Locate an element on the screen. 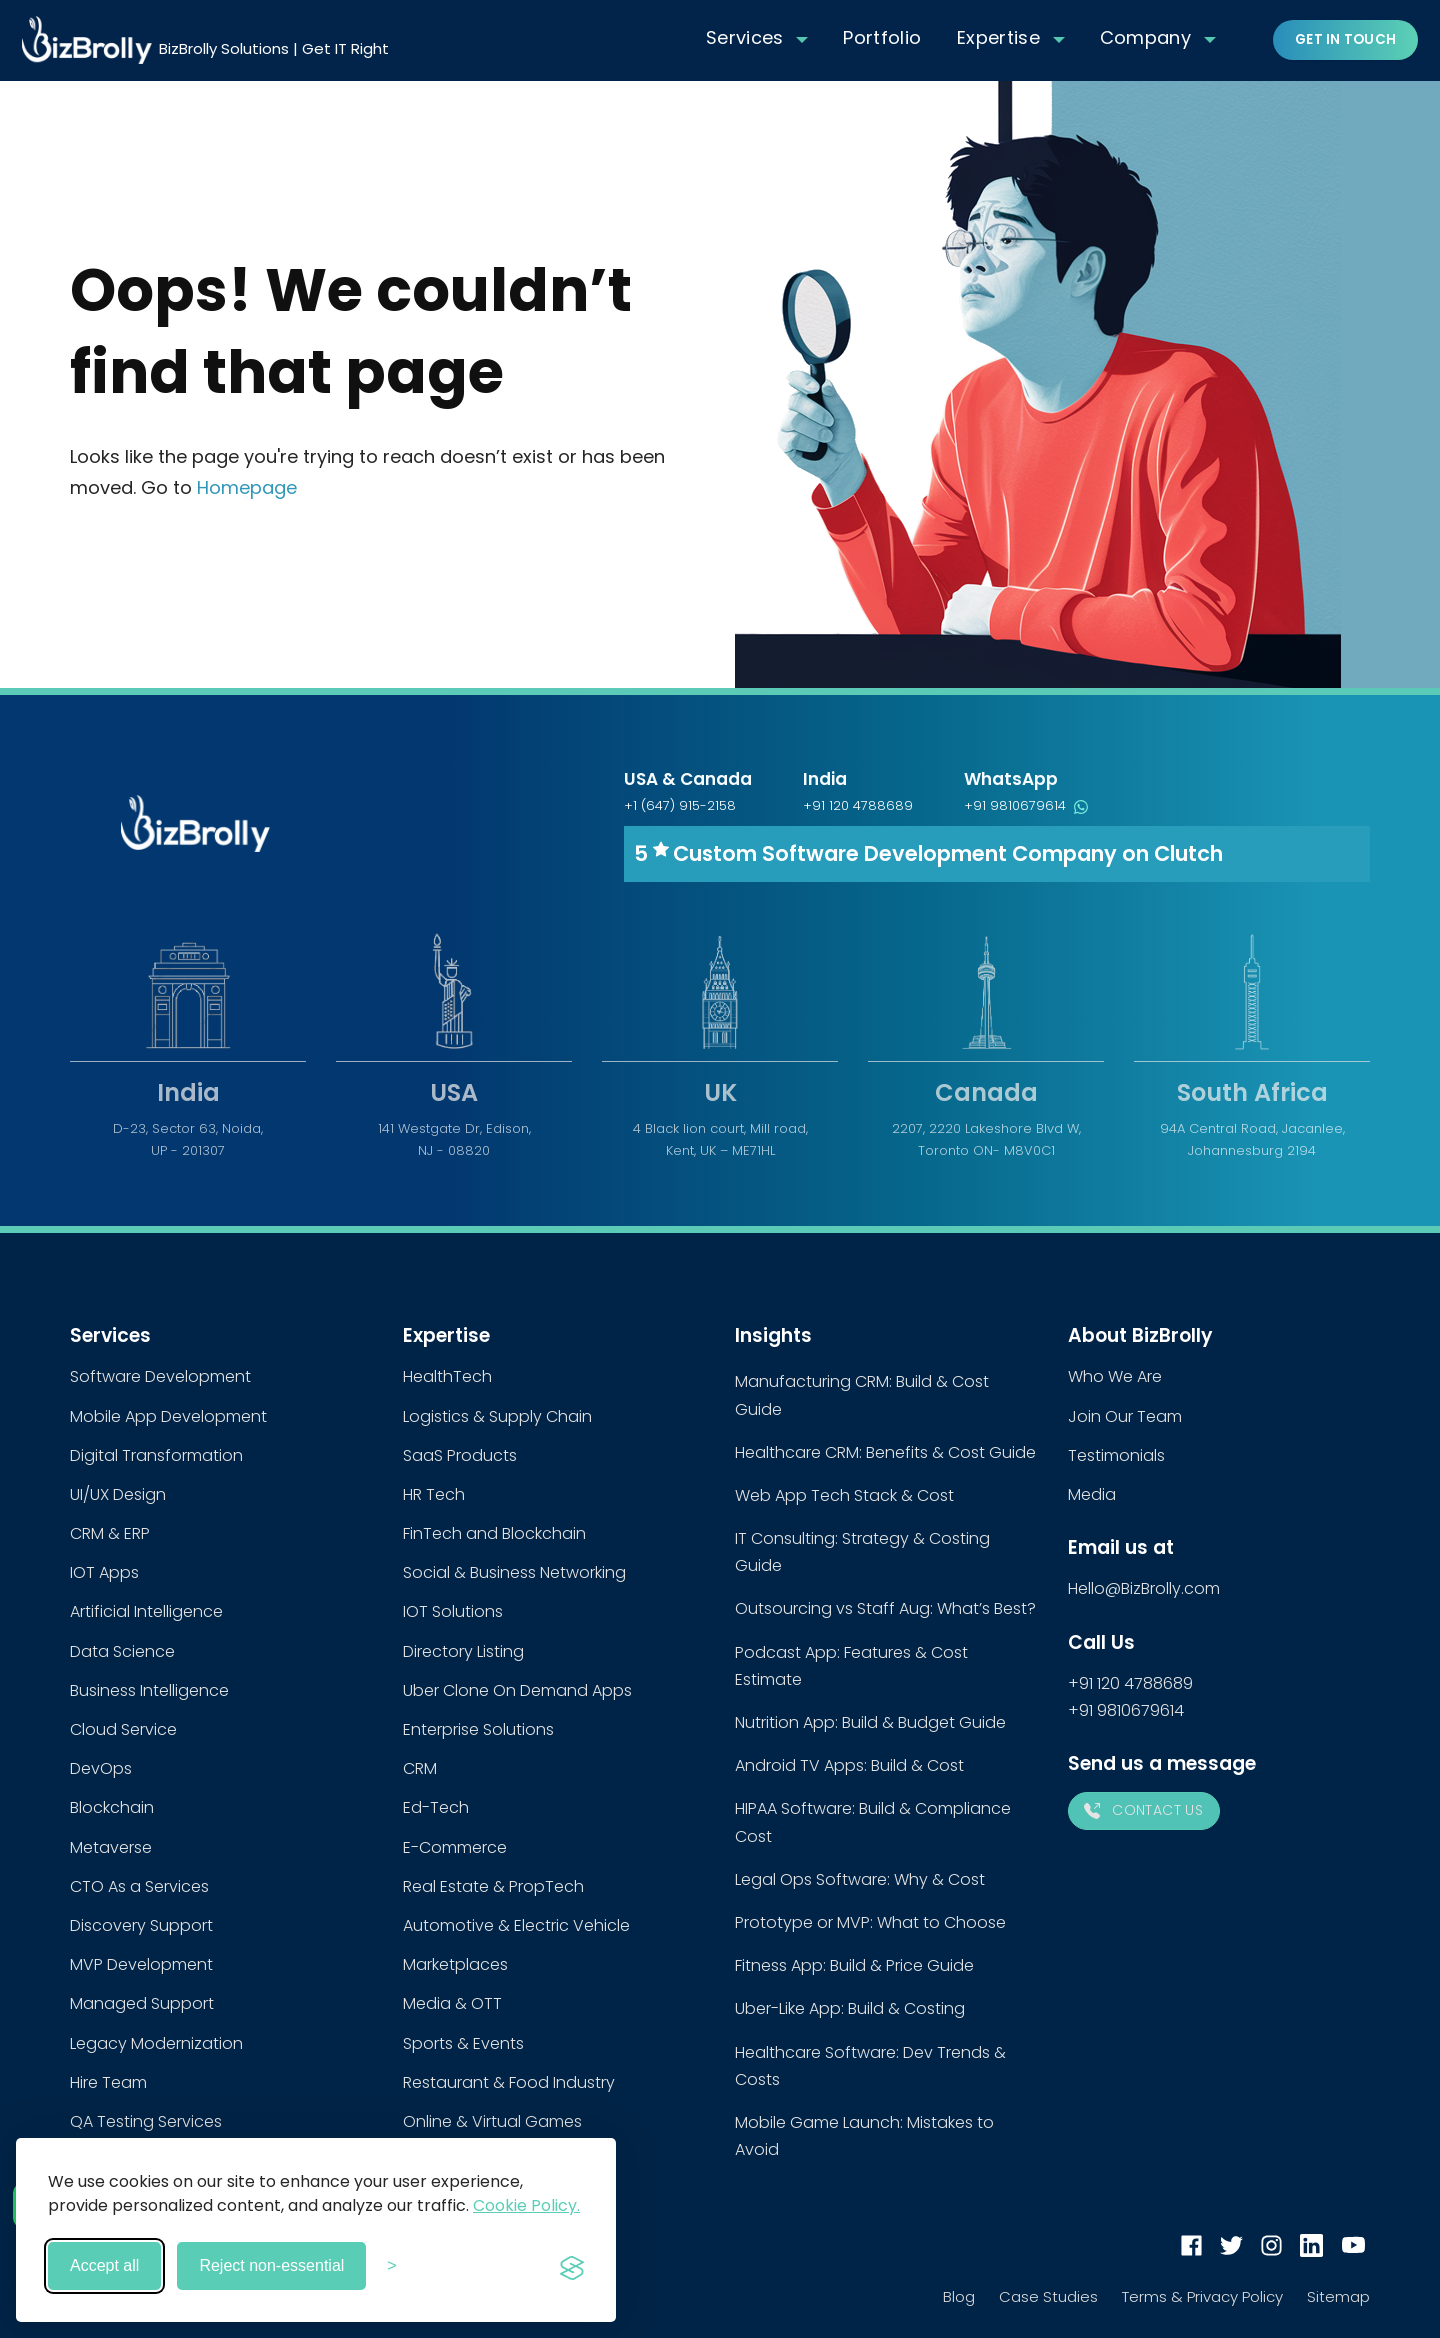 Image resolution: width=1440 pixels, height=2338 pixels. Prototype or MVP: What to Choose is located at coordinates (870, 1922).